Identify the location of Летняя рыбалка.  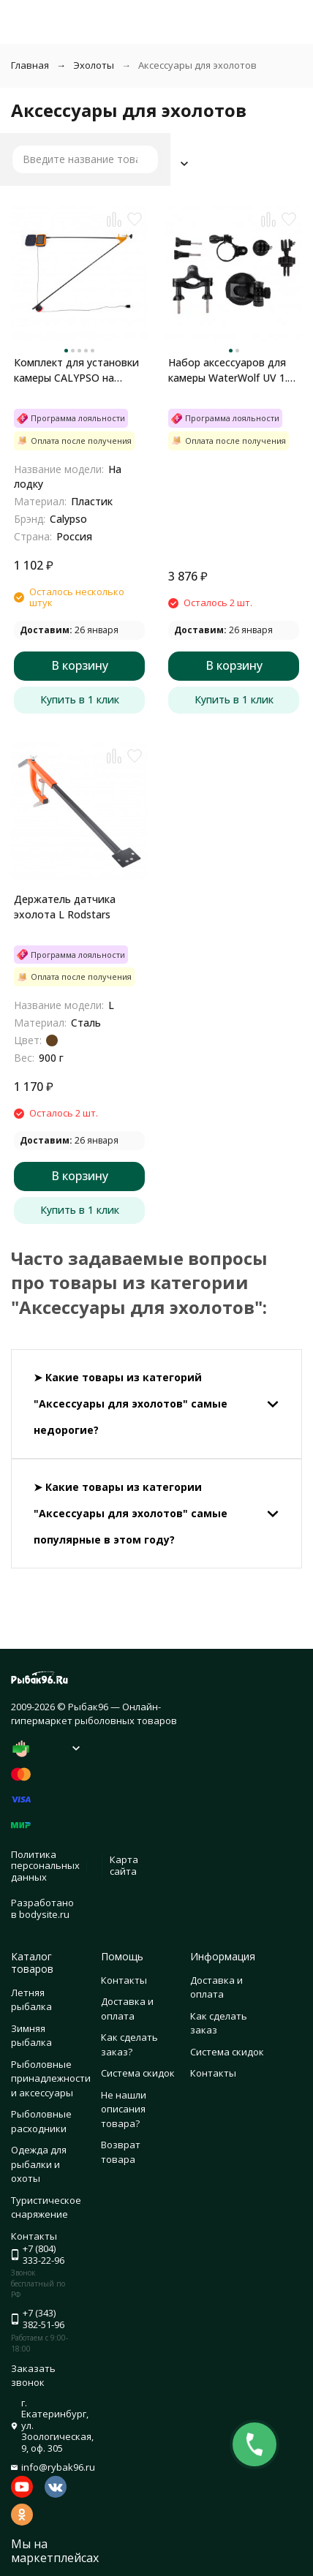
(31, 2000).